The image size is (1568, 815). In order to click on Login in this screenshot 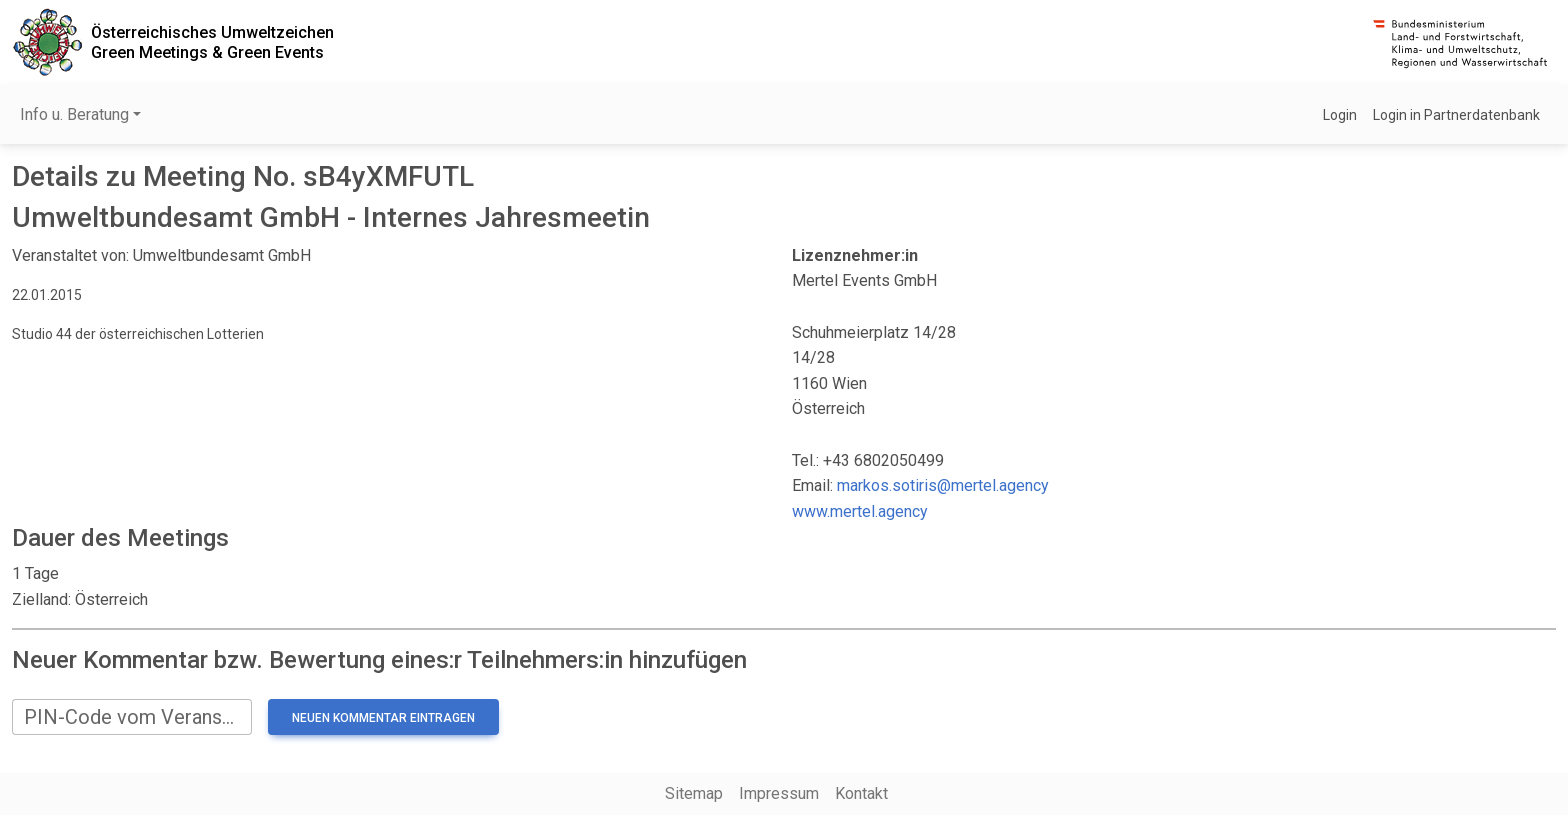, I will do `click(1340, 115)`.